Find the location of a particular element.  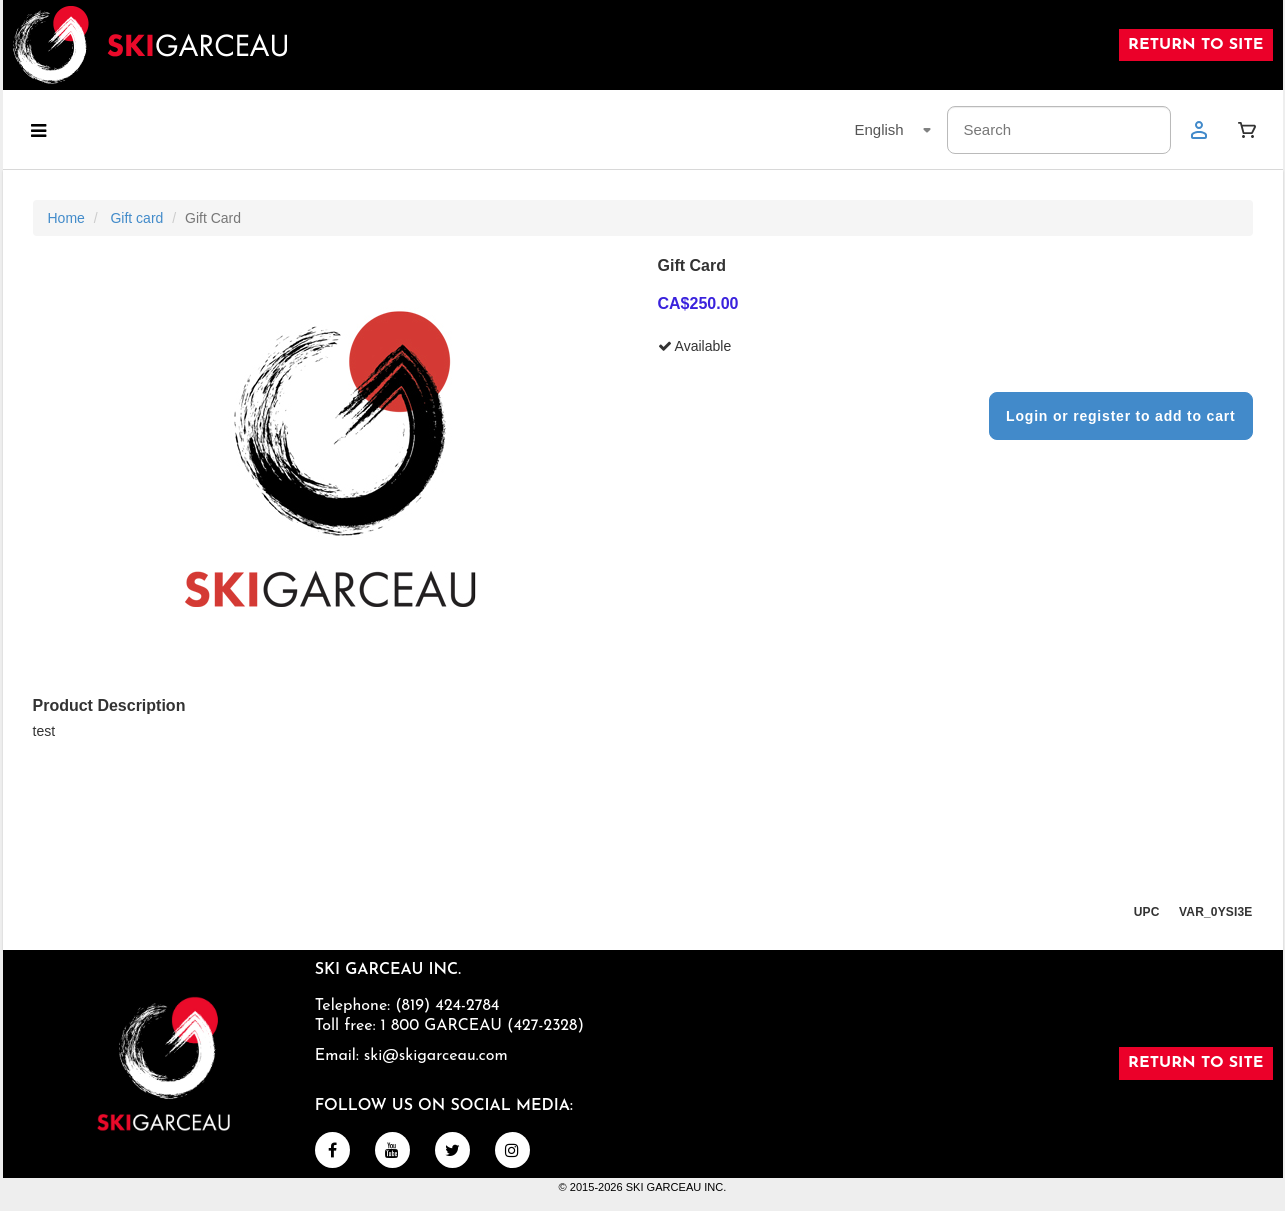

Home is located at coordinates (66, 218).